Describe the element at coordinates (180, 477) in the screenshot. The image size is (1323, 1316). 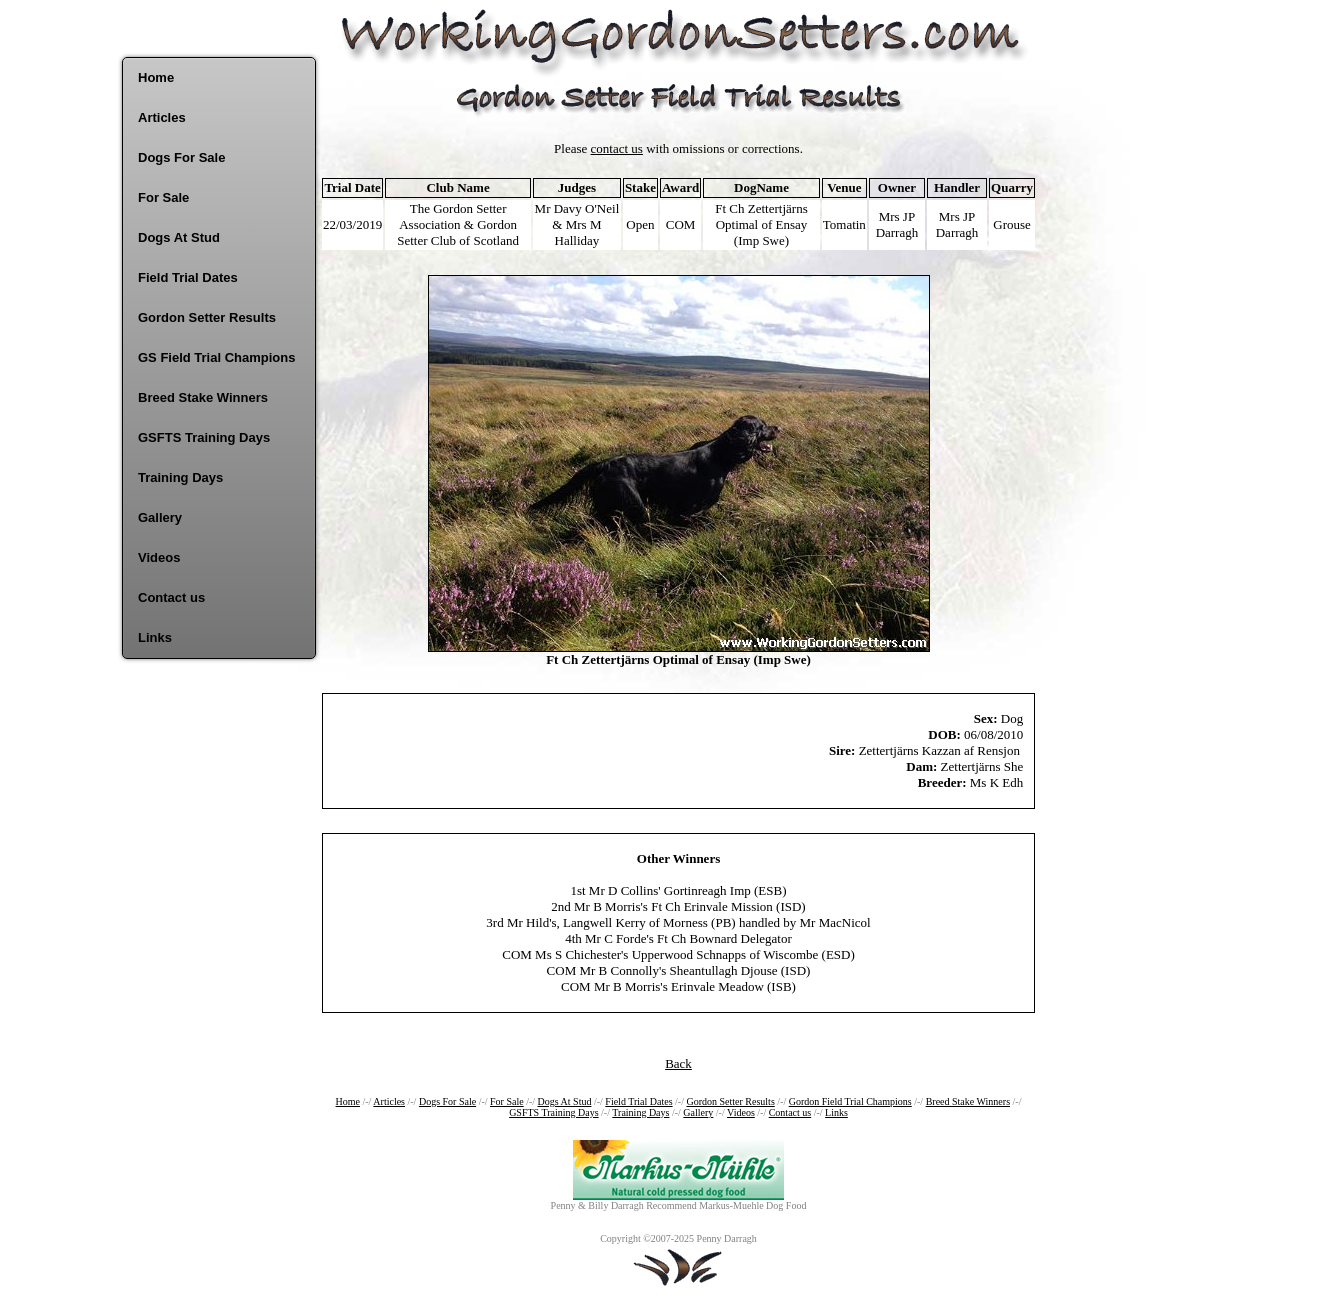
I see `Training Days` at that location.